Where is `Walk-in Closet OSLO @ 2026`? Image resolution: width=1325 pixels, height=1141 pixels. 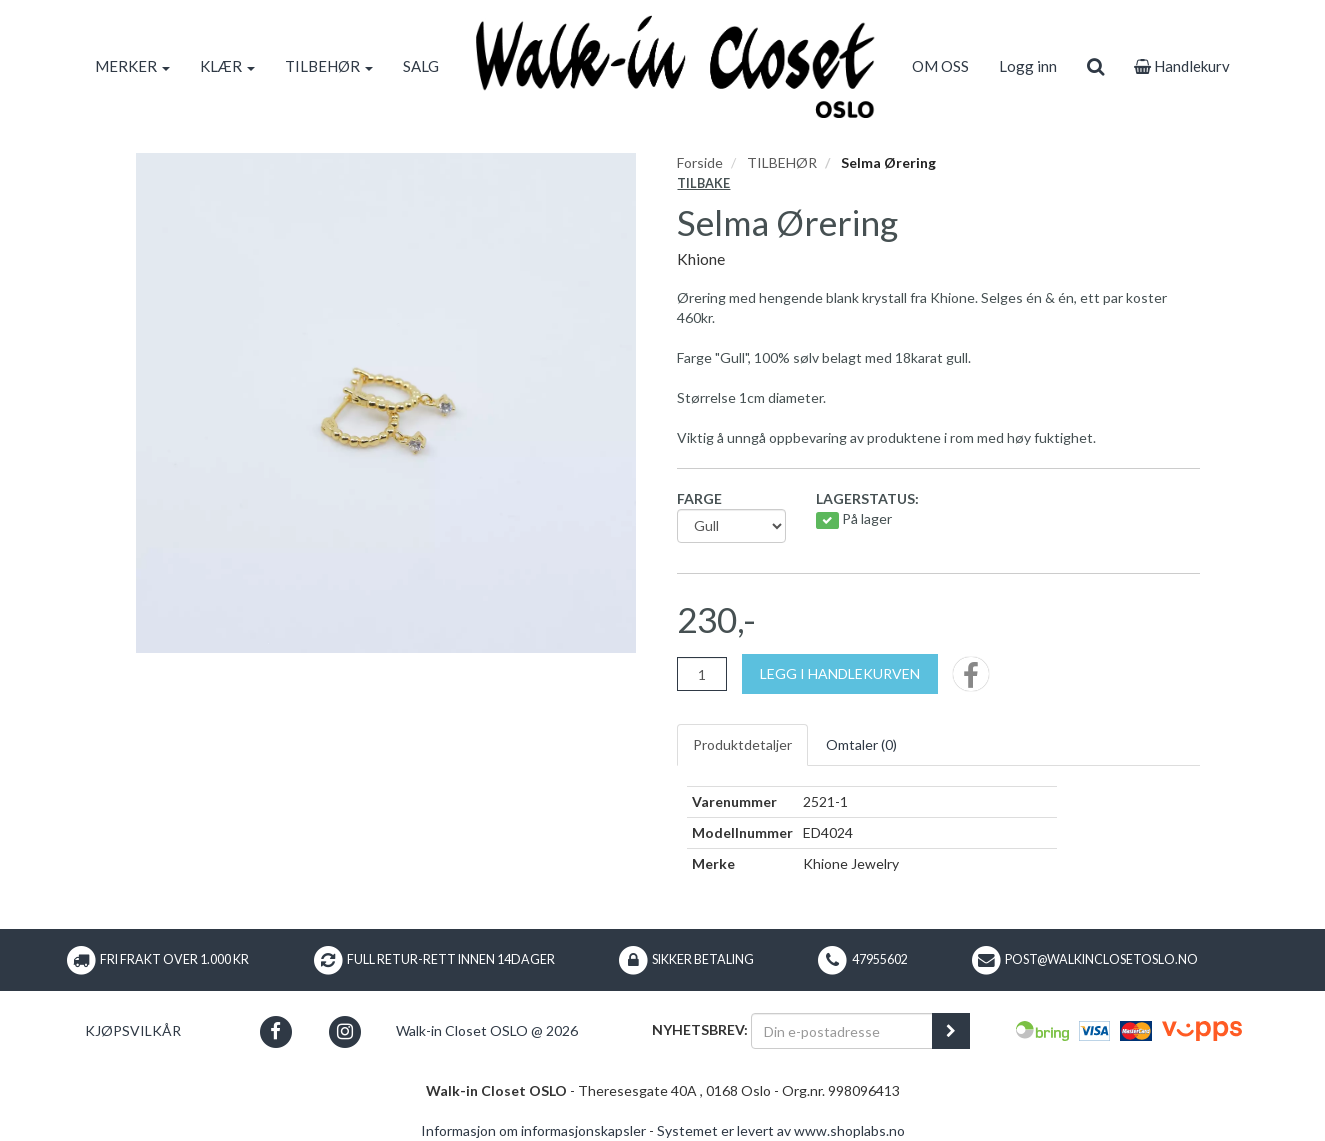
Walk-in Closet OSLO @ 2026 is located at coordinates (487, 1030).